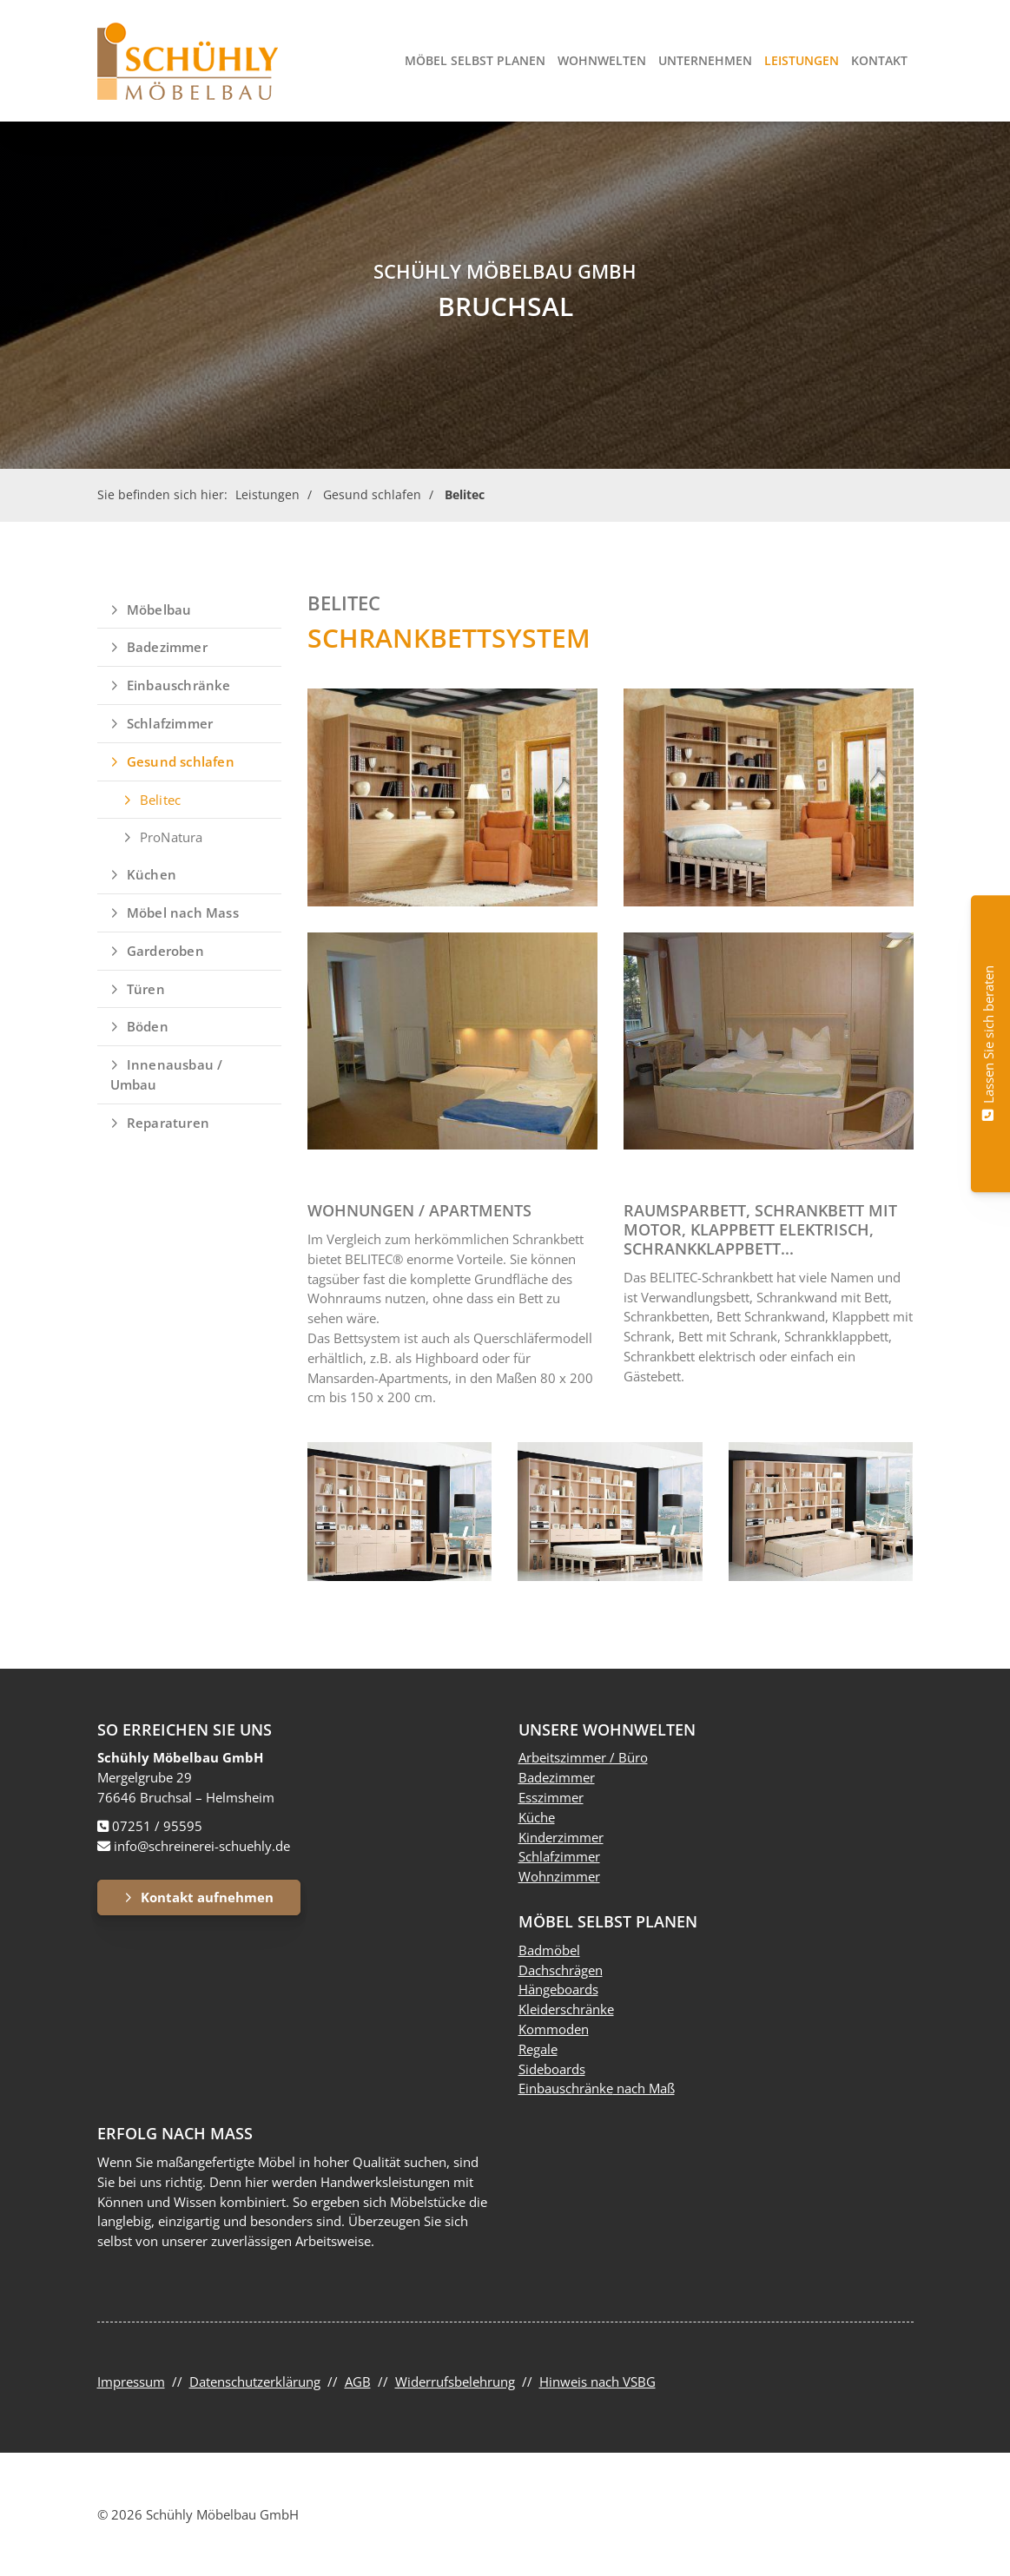 The width and height of the screenshot is (1010, 2576). Describe the element at coordinates (179, 685) in the screenshot. I see `Einbauschränke` at that location.